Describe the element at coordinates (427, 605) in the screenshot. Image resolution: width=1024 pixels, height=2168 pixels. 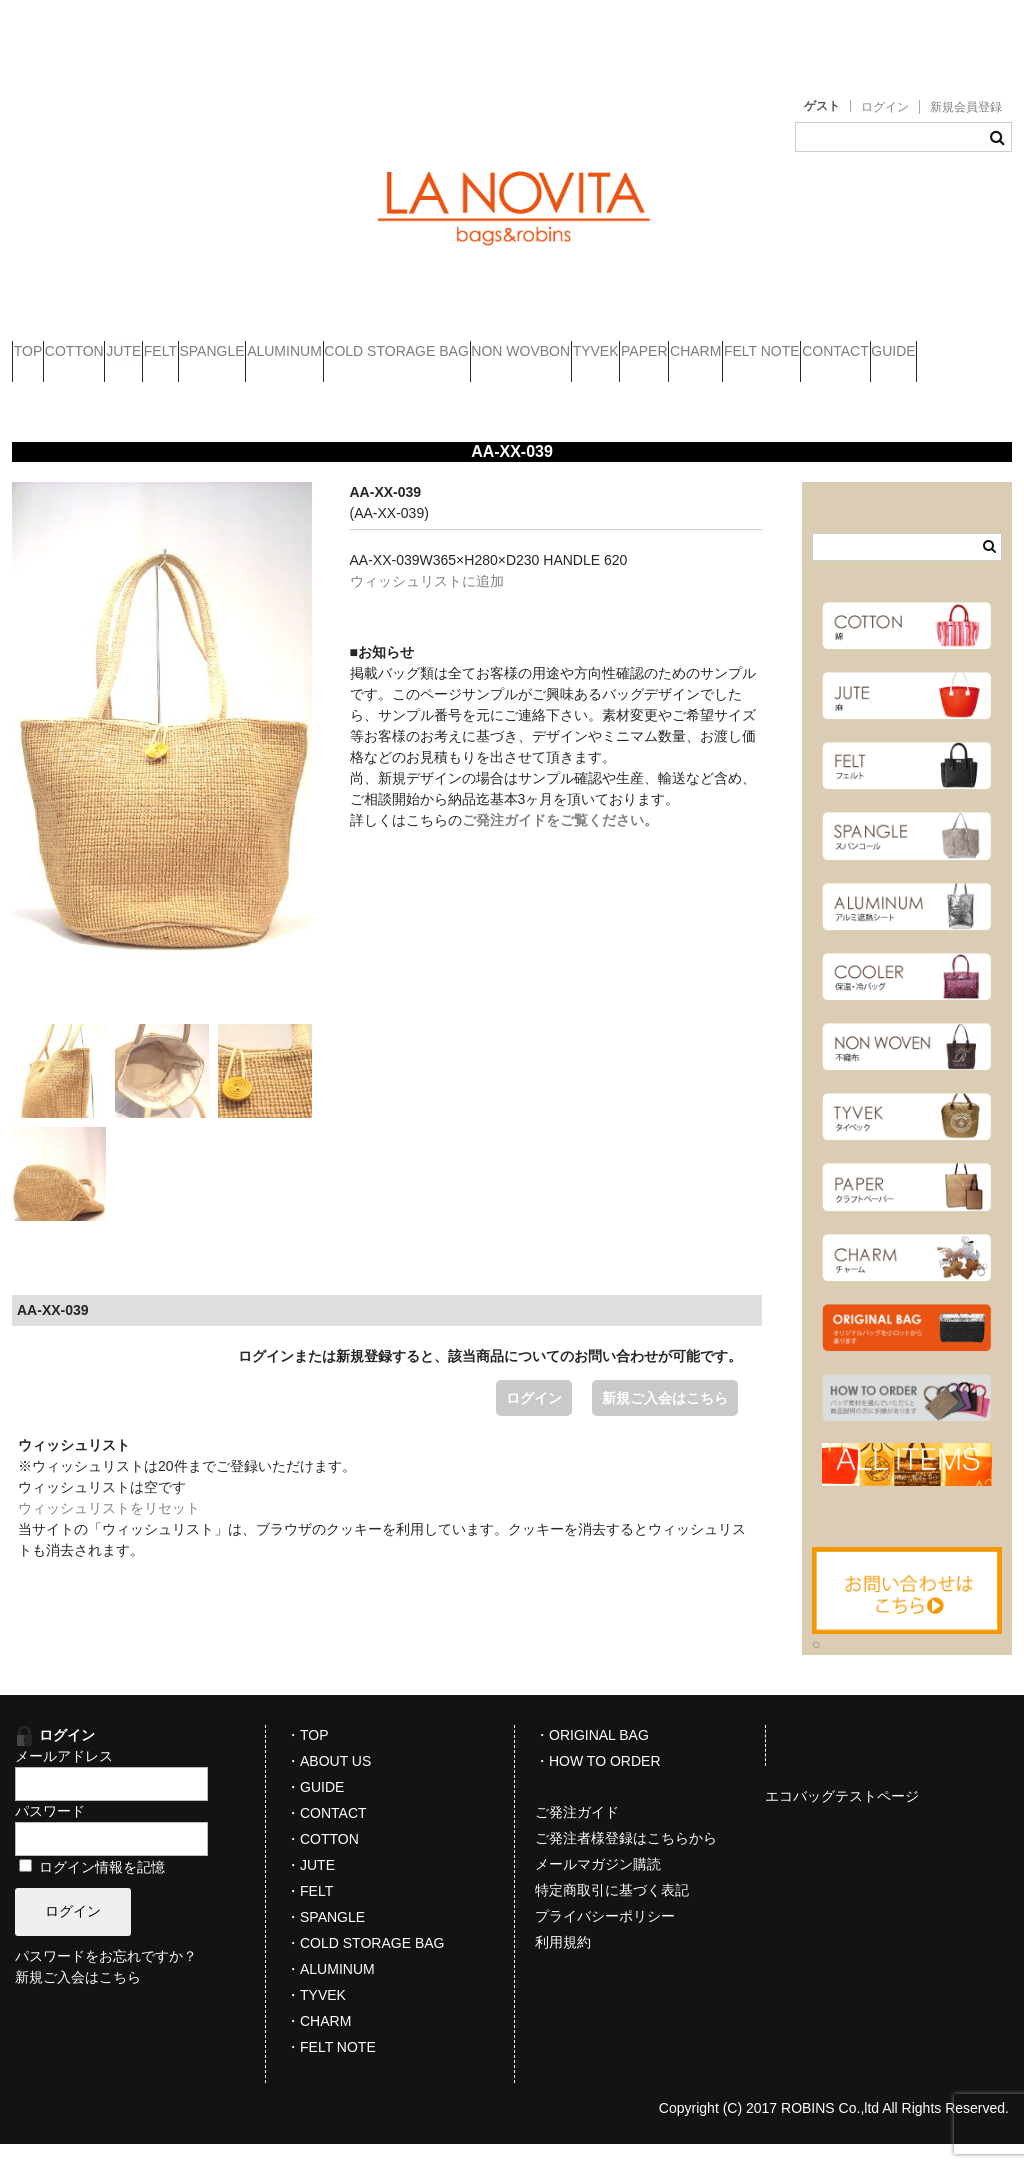
I see `ウィッシュリストに追加` at that location.